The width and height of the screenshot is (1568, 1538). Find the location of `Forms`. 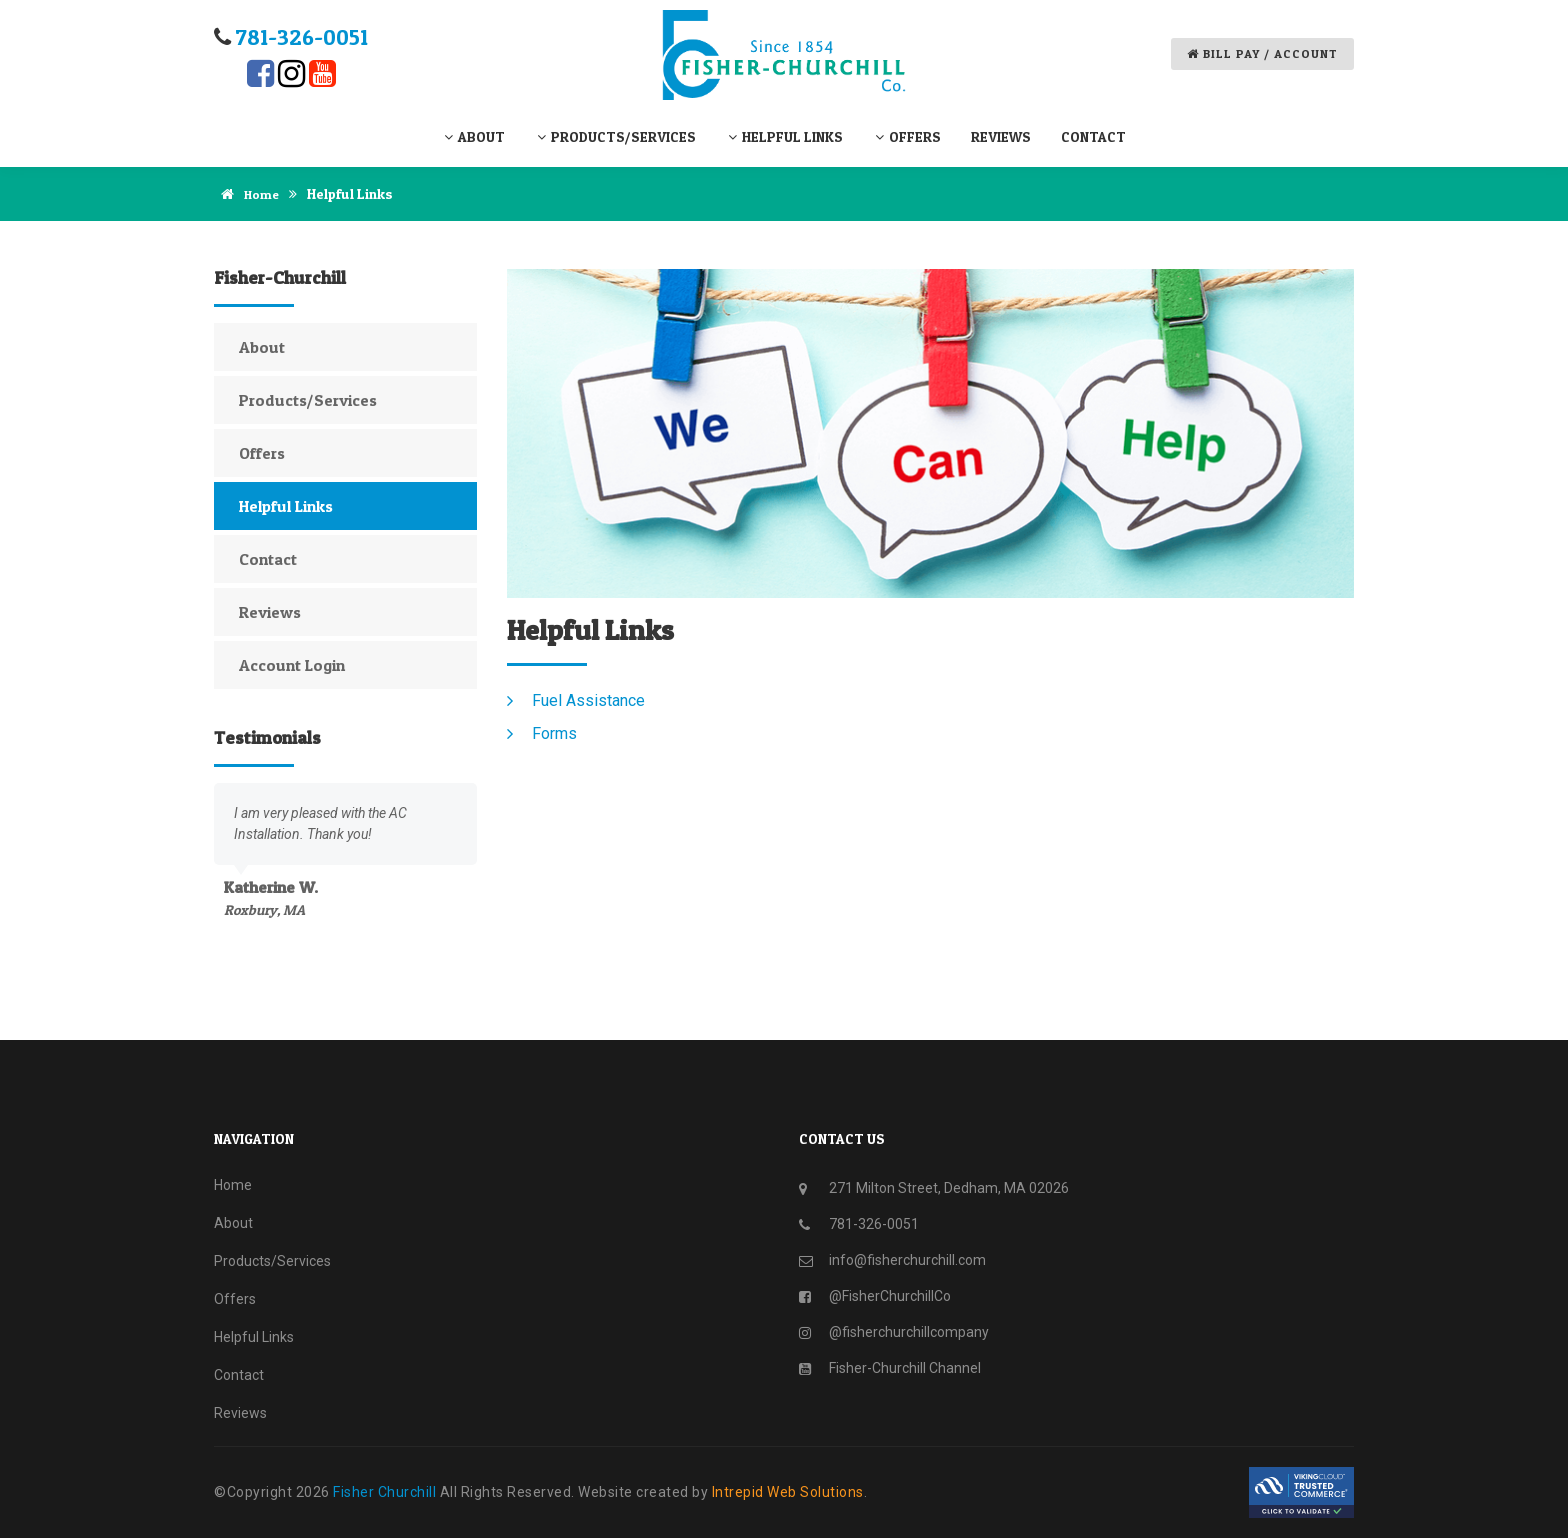

Forms is located at coordinates (554, 732).